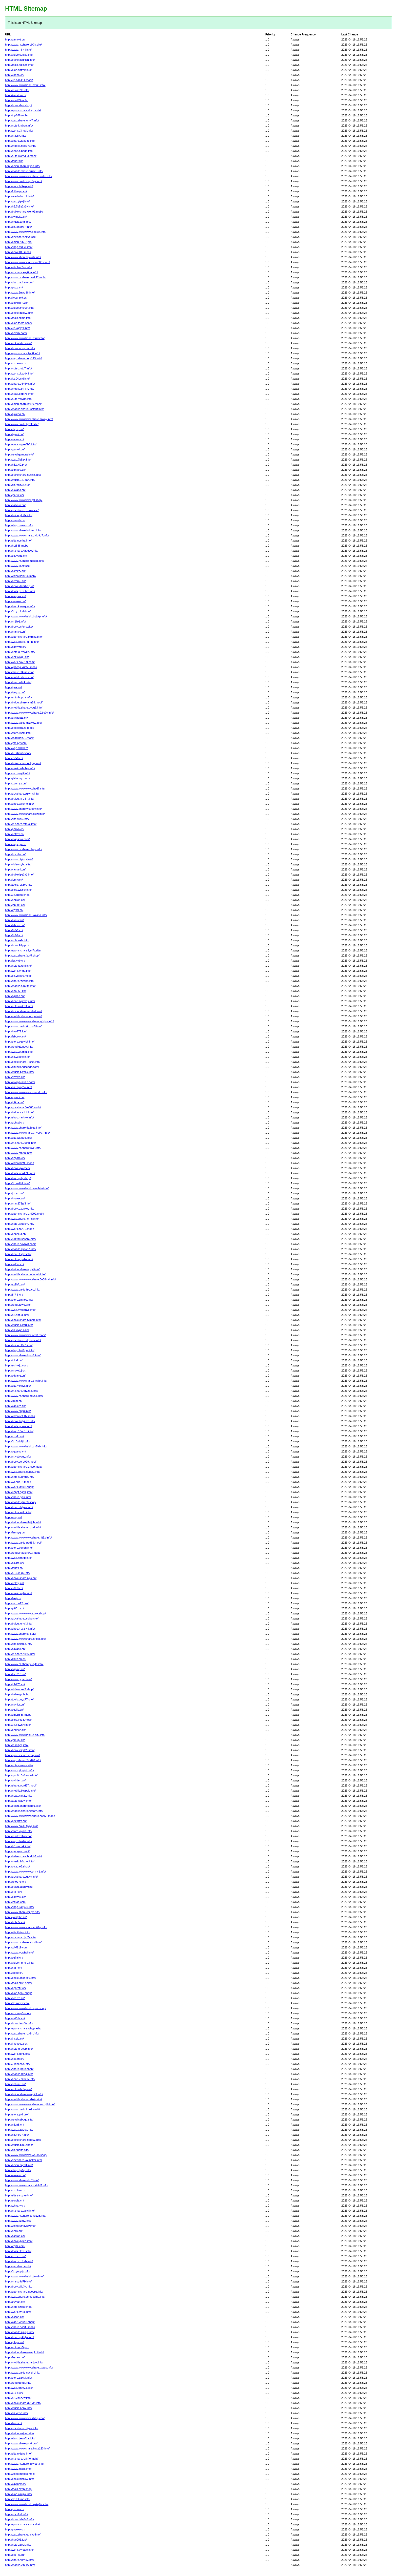  Describe the element at coordinates (17, 1056) in the screenshot. I see `http://h5.wjaeic.info/` at that location.